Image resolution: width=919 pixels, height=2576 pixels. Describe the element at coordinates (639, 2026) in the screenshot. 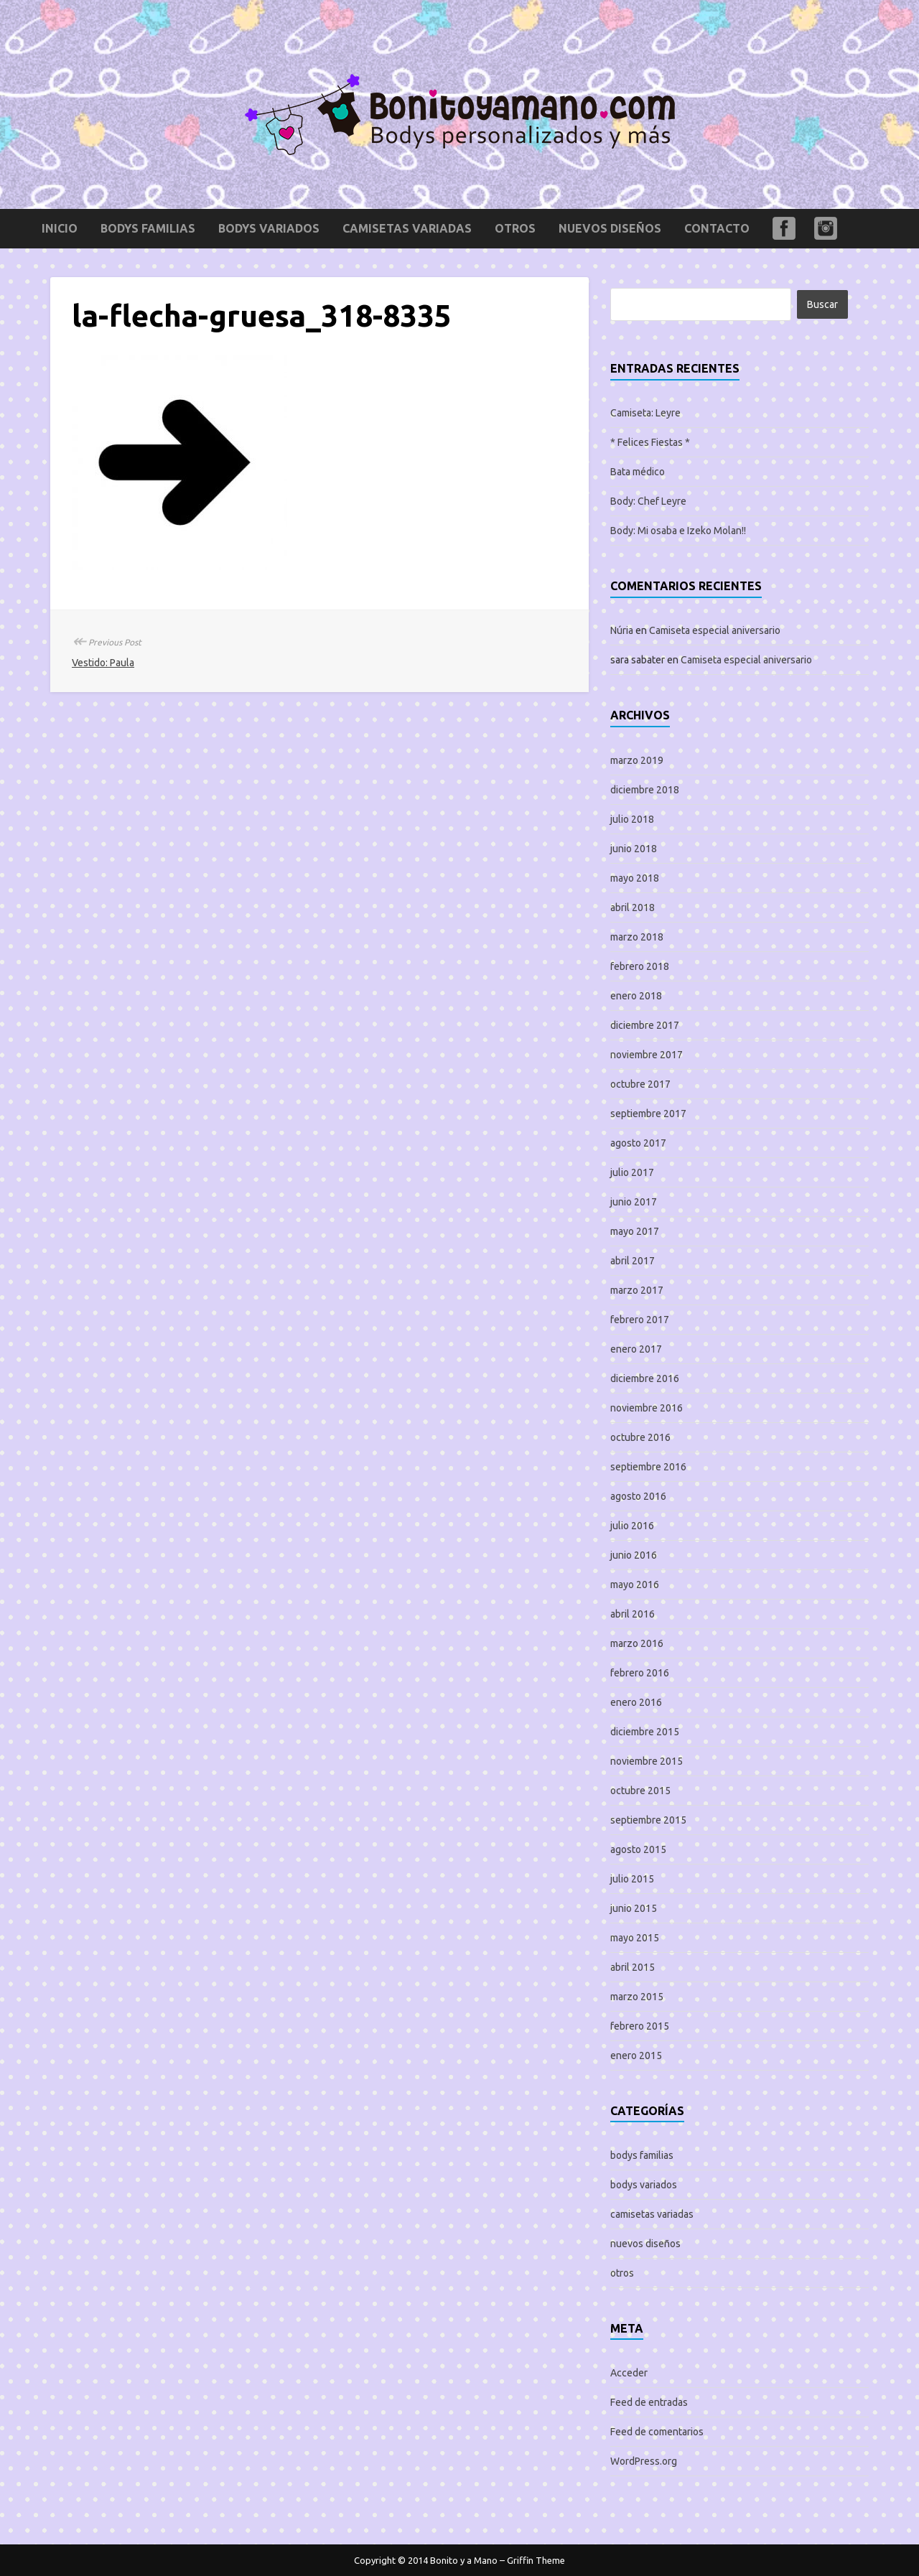

I see `febrero 2015` at that location.